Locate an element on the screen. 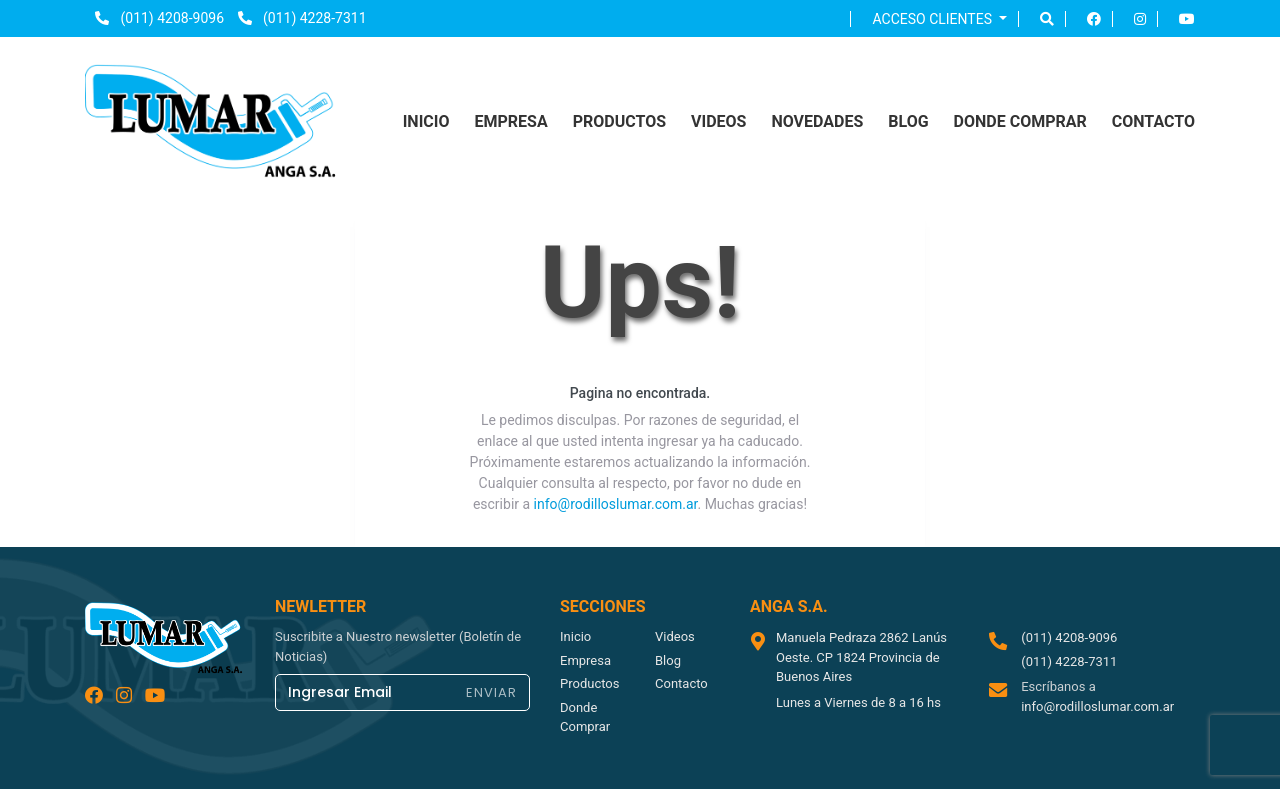 The width and height of the screenshot is (1280, 789). Manuela Pedraza 2862 Lanús Oeste. CP 1824 Provincia de Buenos Aires is located at coordinates (861, 657).